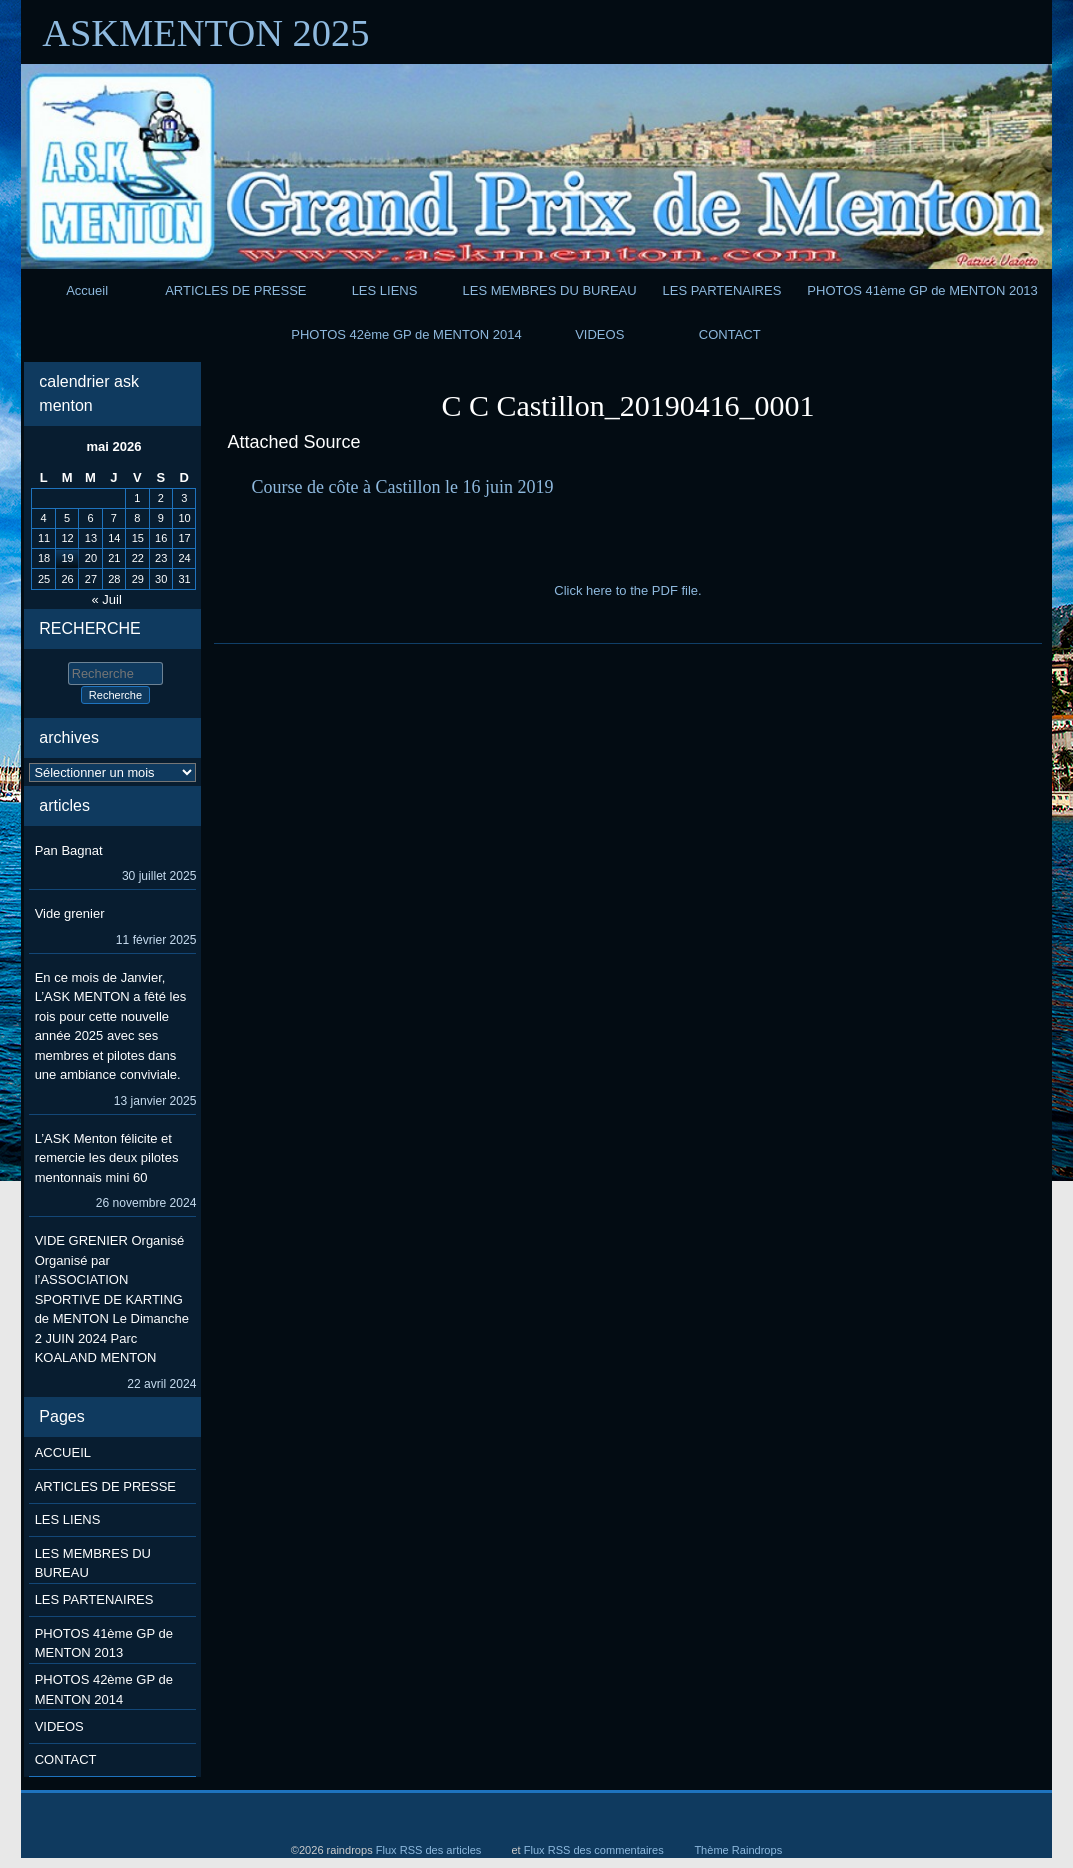 This screenshot has height=1868, width=1073. Describe the element at coordinates (738, 1850) in the screenshot. I see `Thème Raindrops` at that location.